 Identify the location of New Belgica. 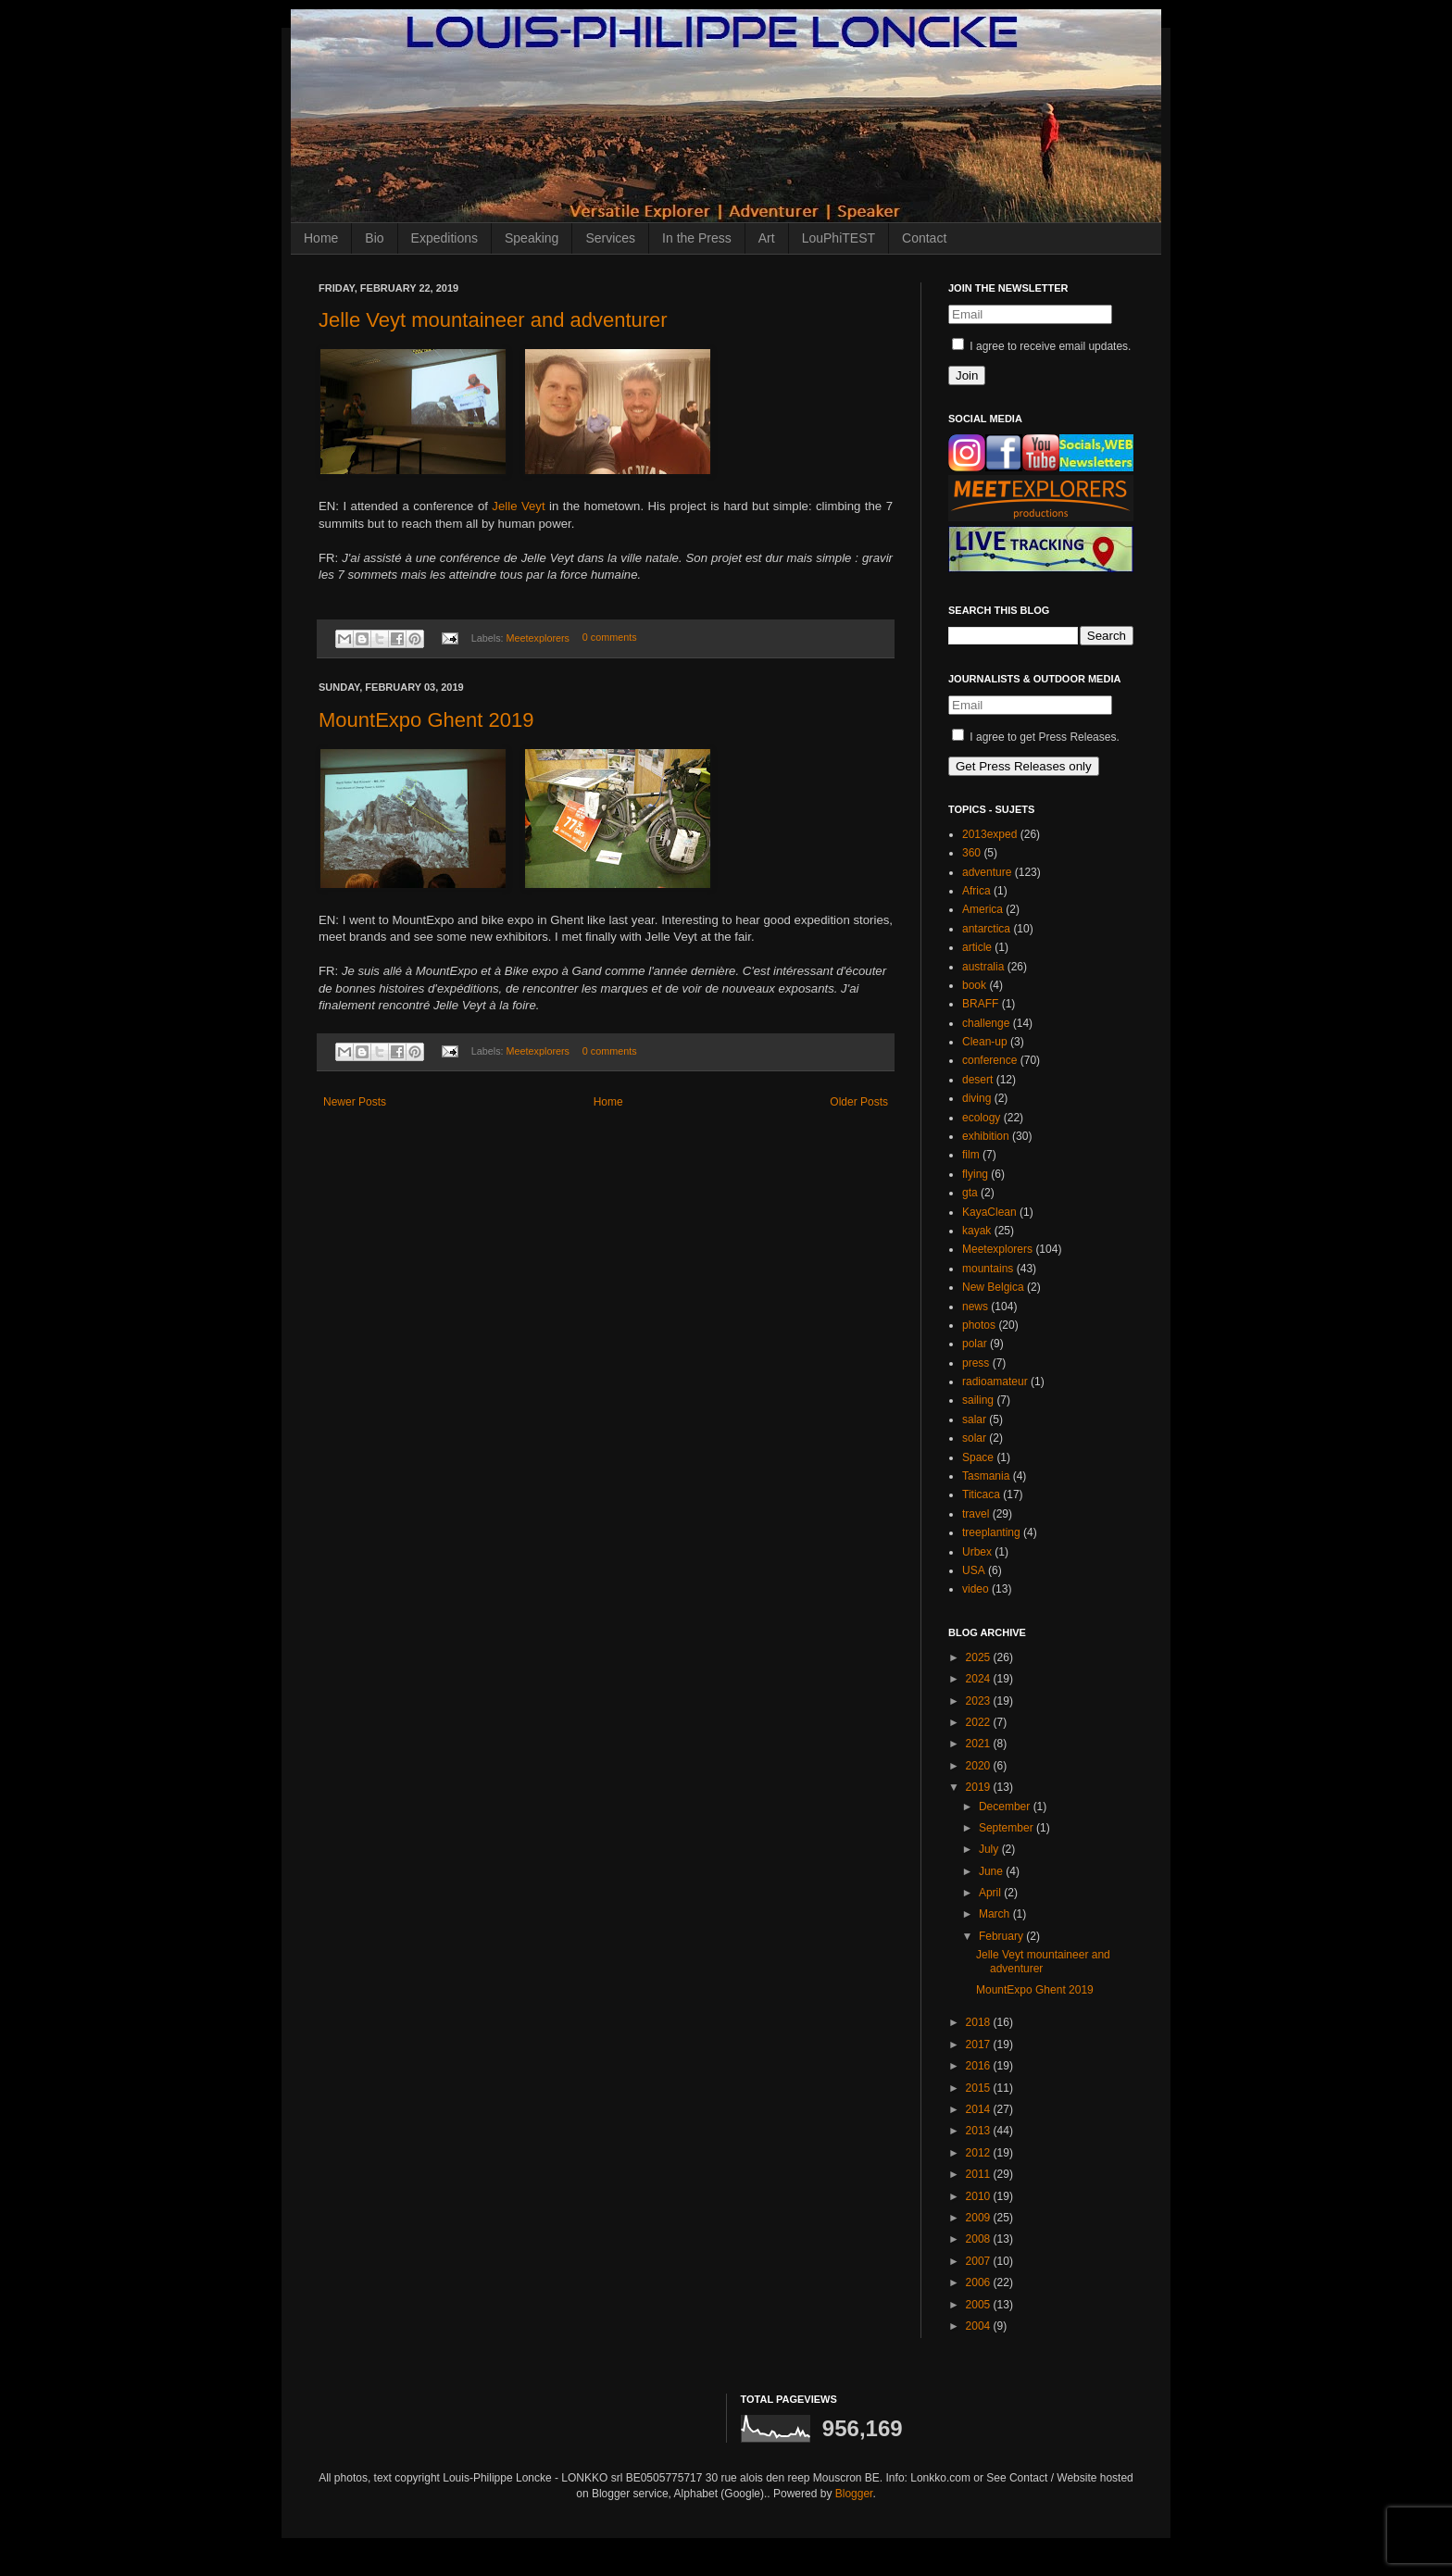
(993, 1287).